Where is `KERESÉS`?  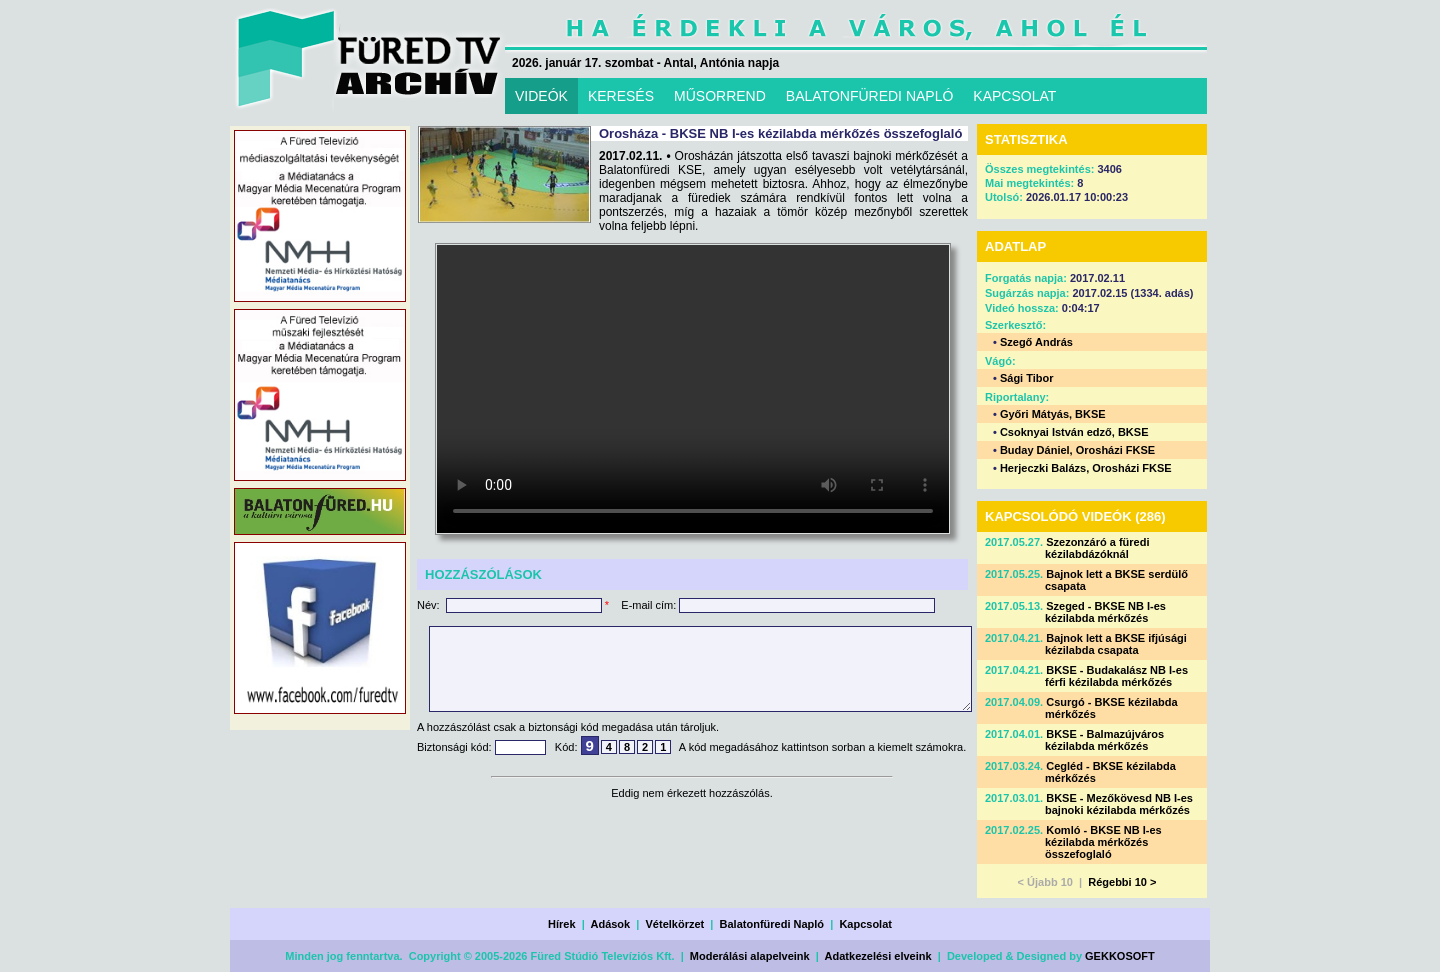 KERESÉS is located at coordinates (621, 96).